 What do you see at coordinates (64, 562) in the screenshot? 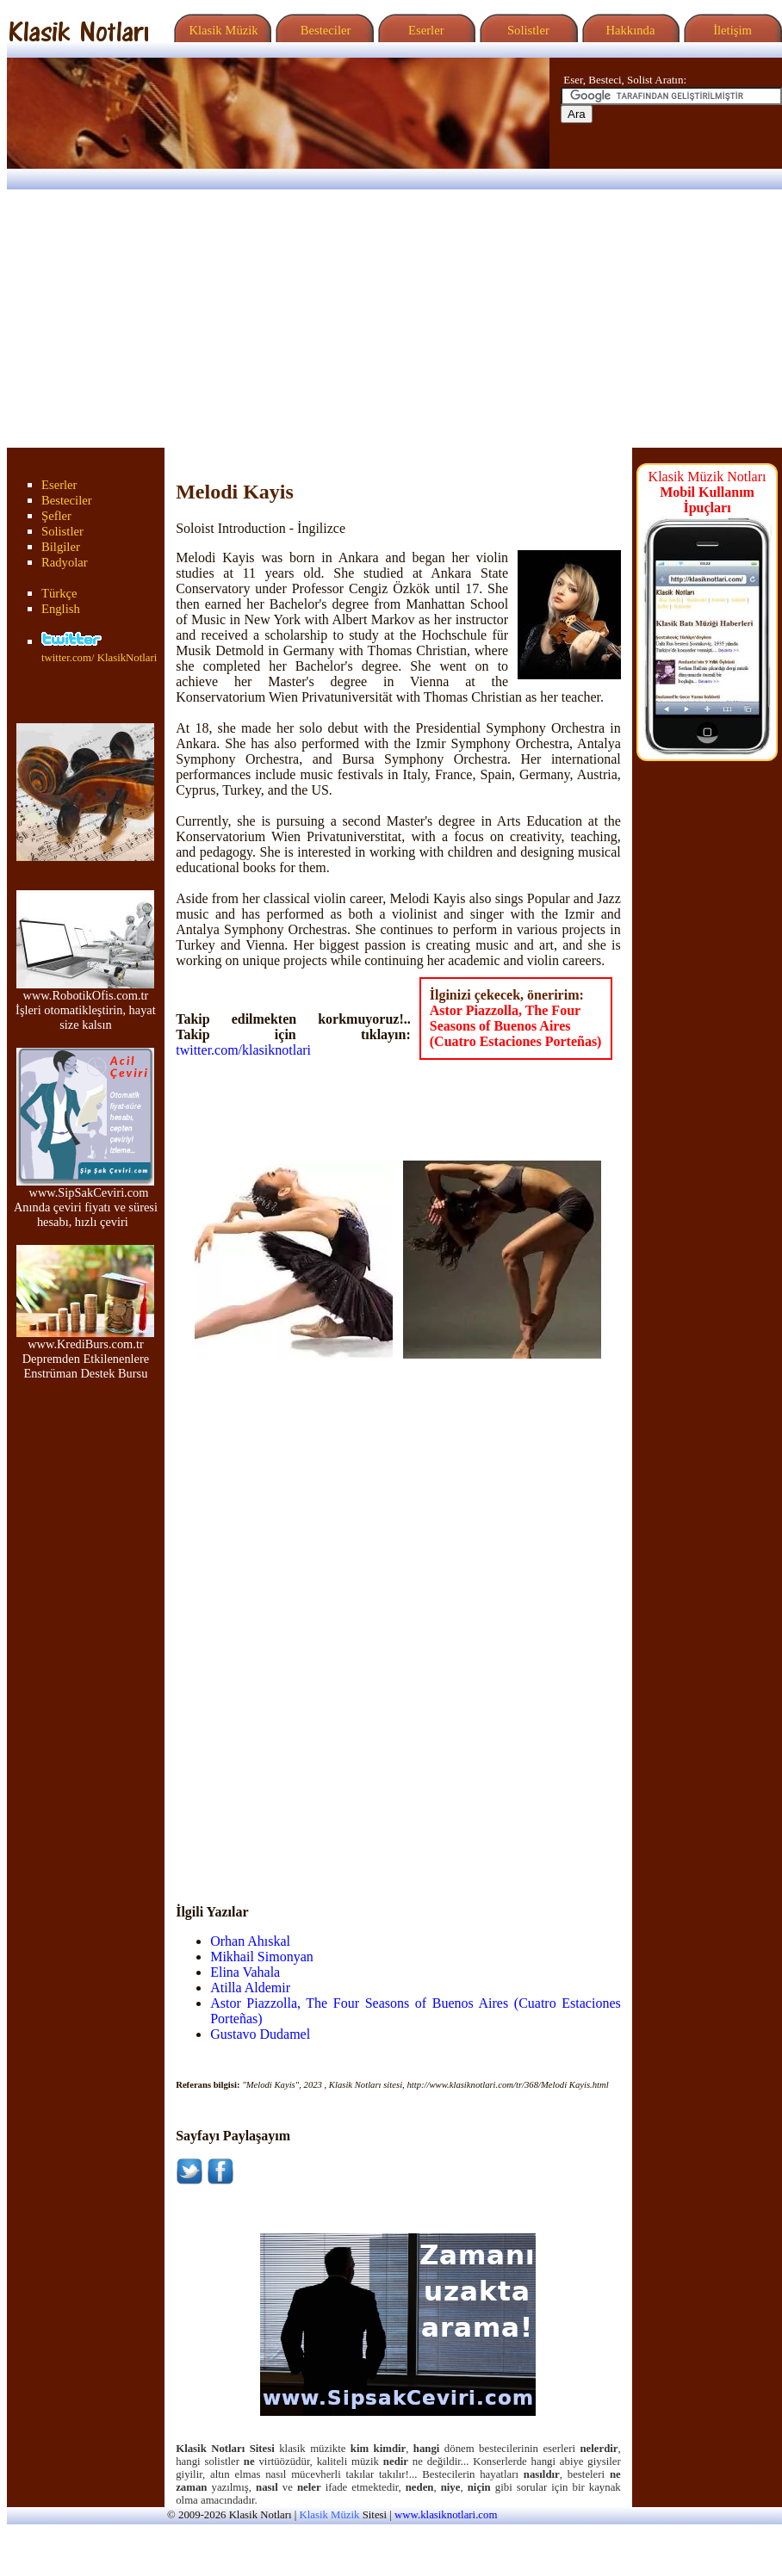
I see `Radyolar` at bounding box center [64, 562].